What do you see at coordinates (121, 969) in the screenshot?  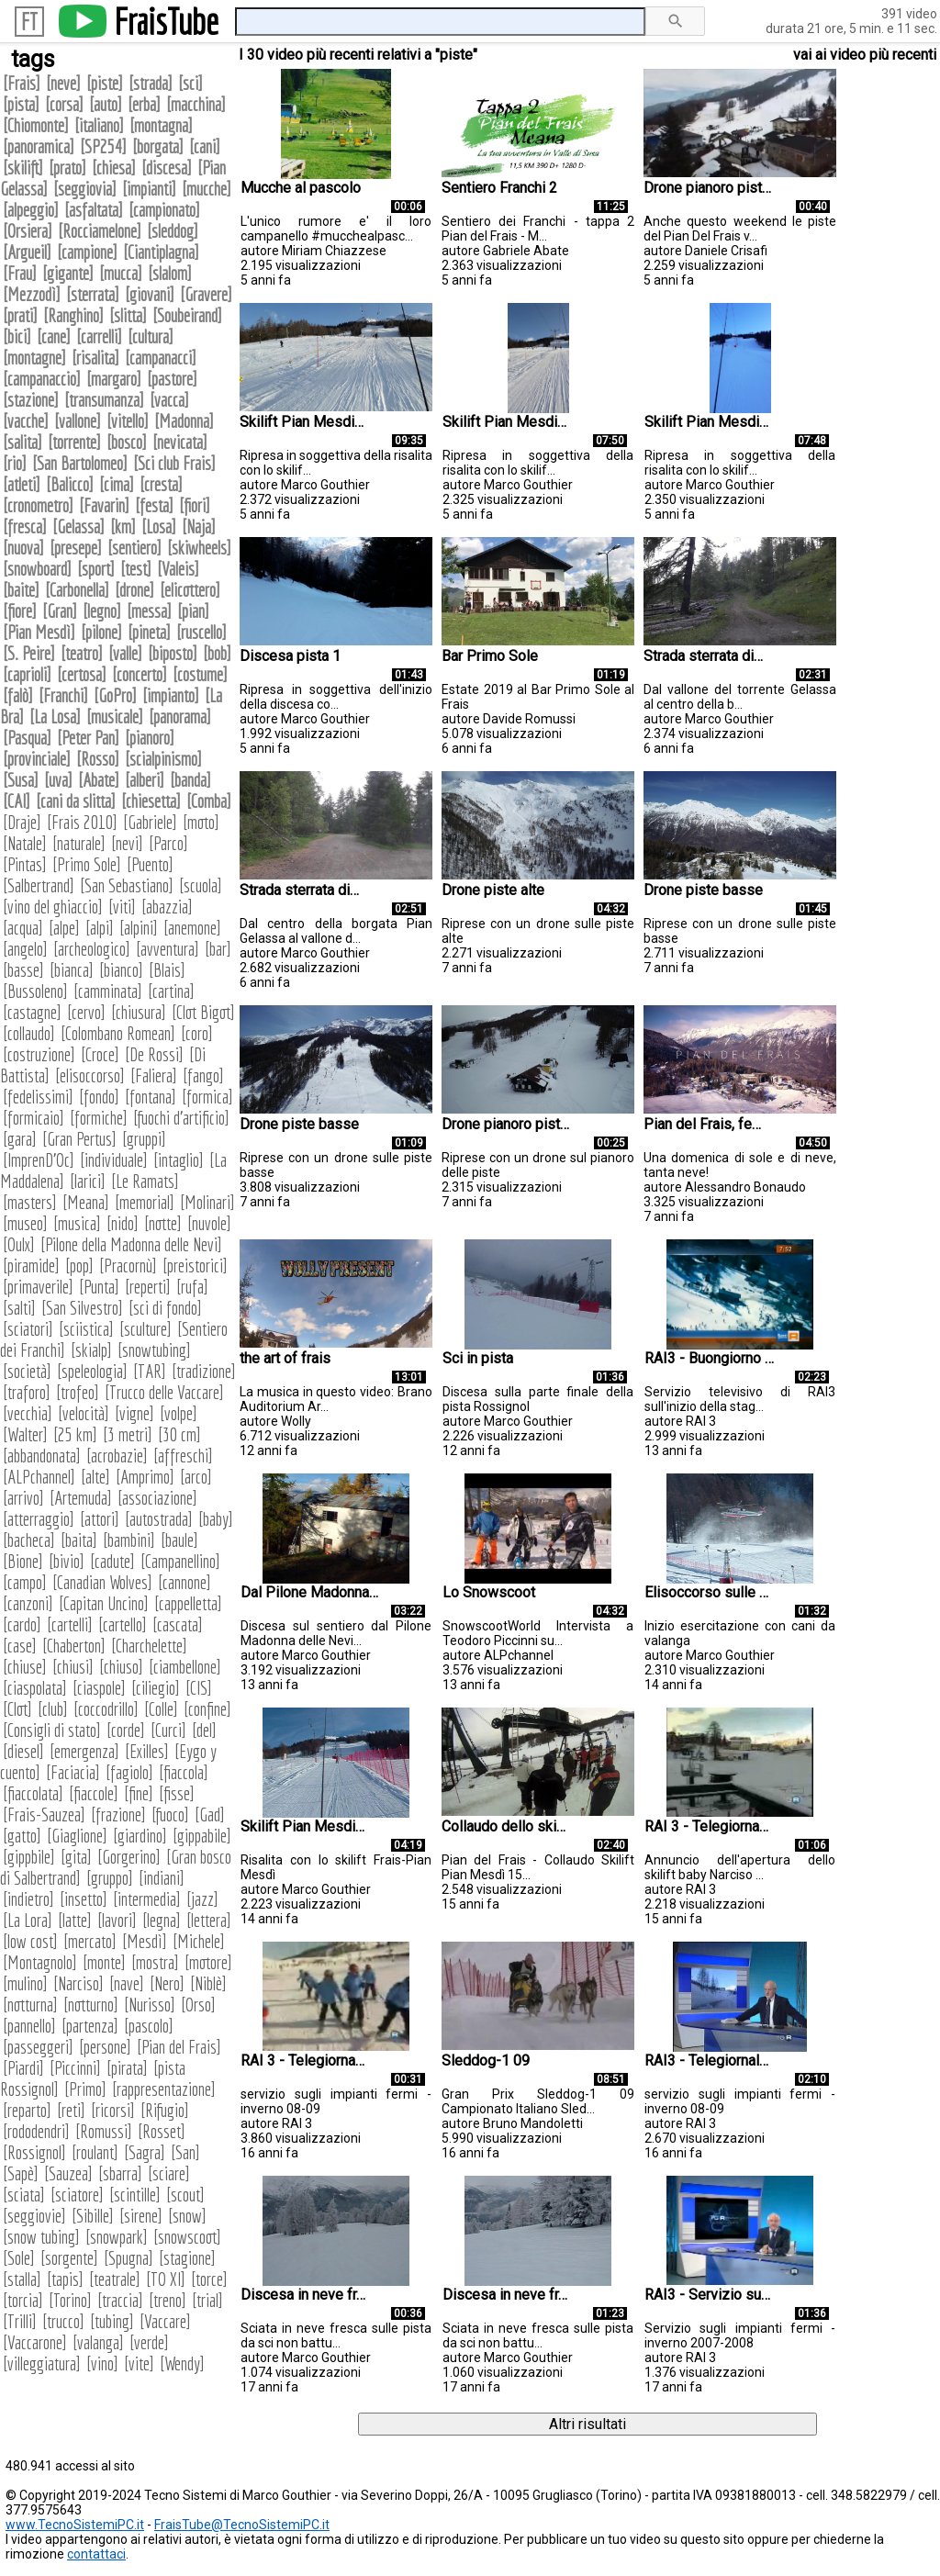 I see `bianco` at bounding box center [121, 969].